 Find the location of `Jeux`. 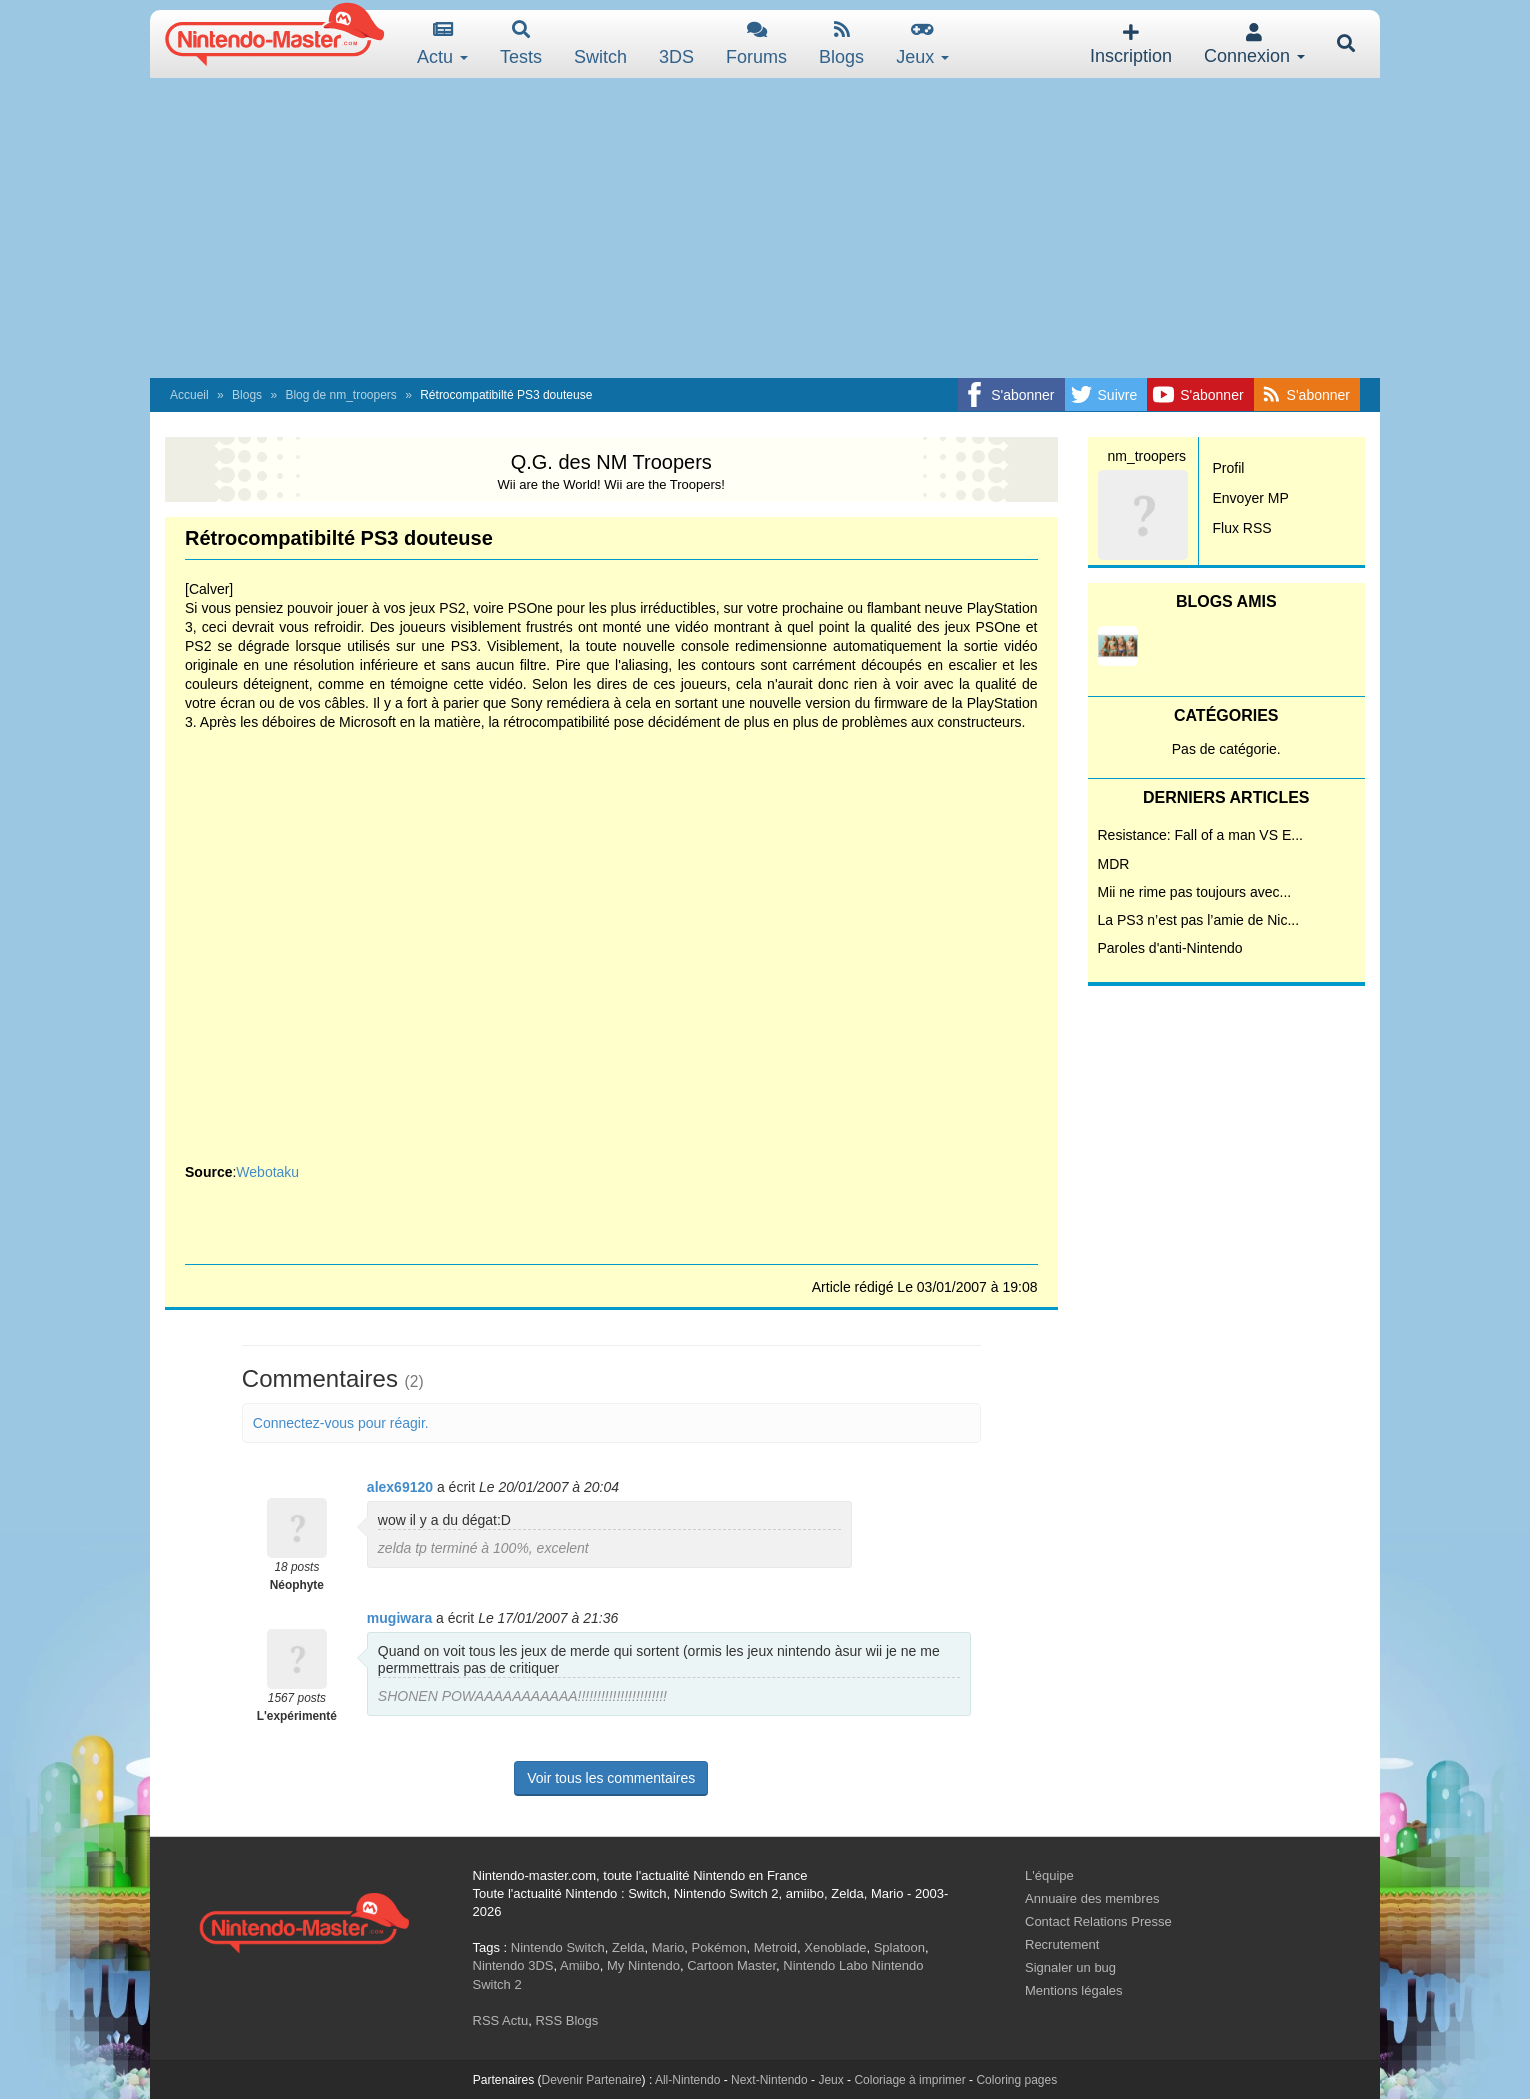

Jeux is located at coordinates (922, 43).